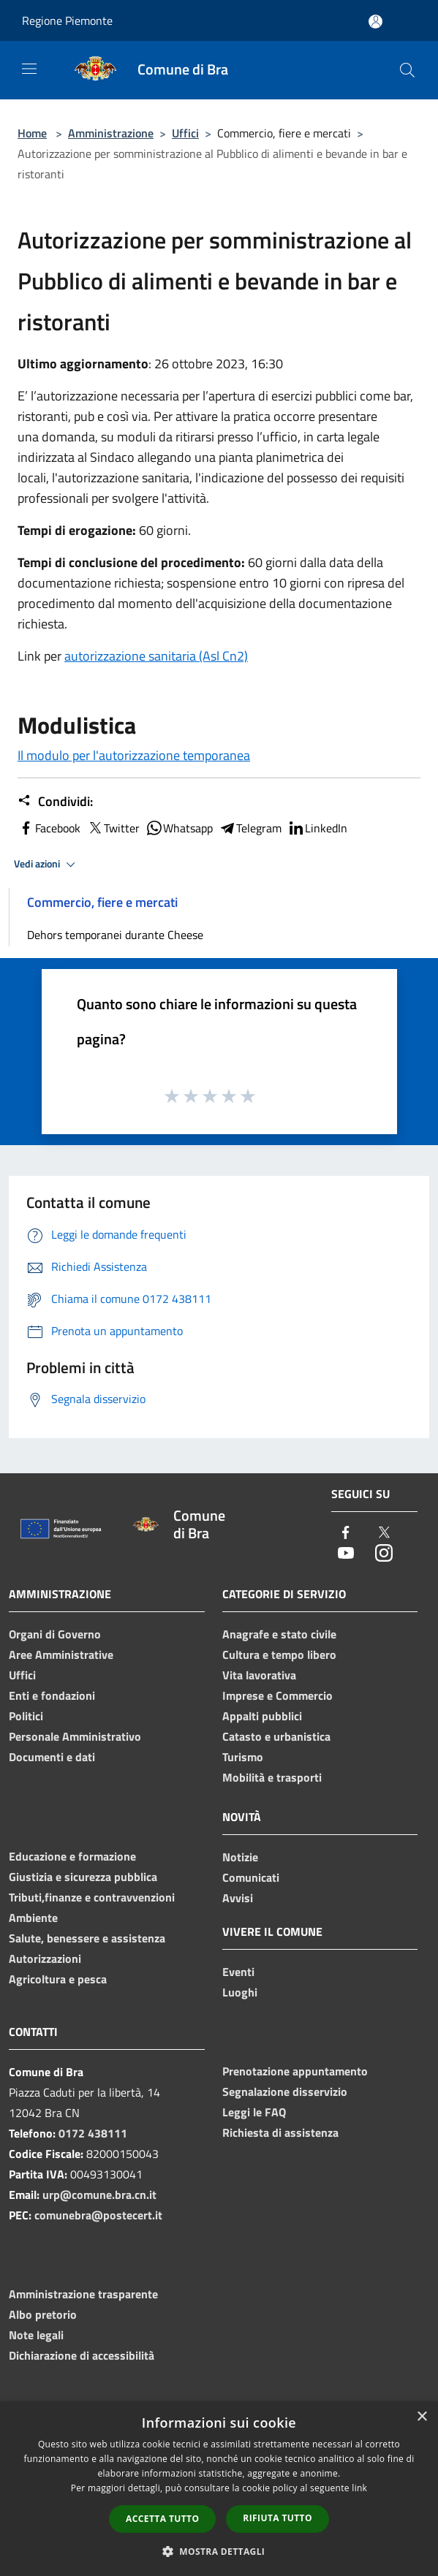 Image resolution: width=438 pixels, height=2576 pixels. What do you see at coordinates (111, 133) in the screenshot?
I see `Amministrazione` at bounding box center [111, 133].